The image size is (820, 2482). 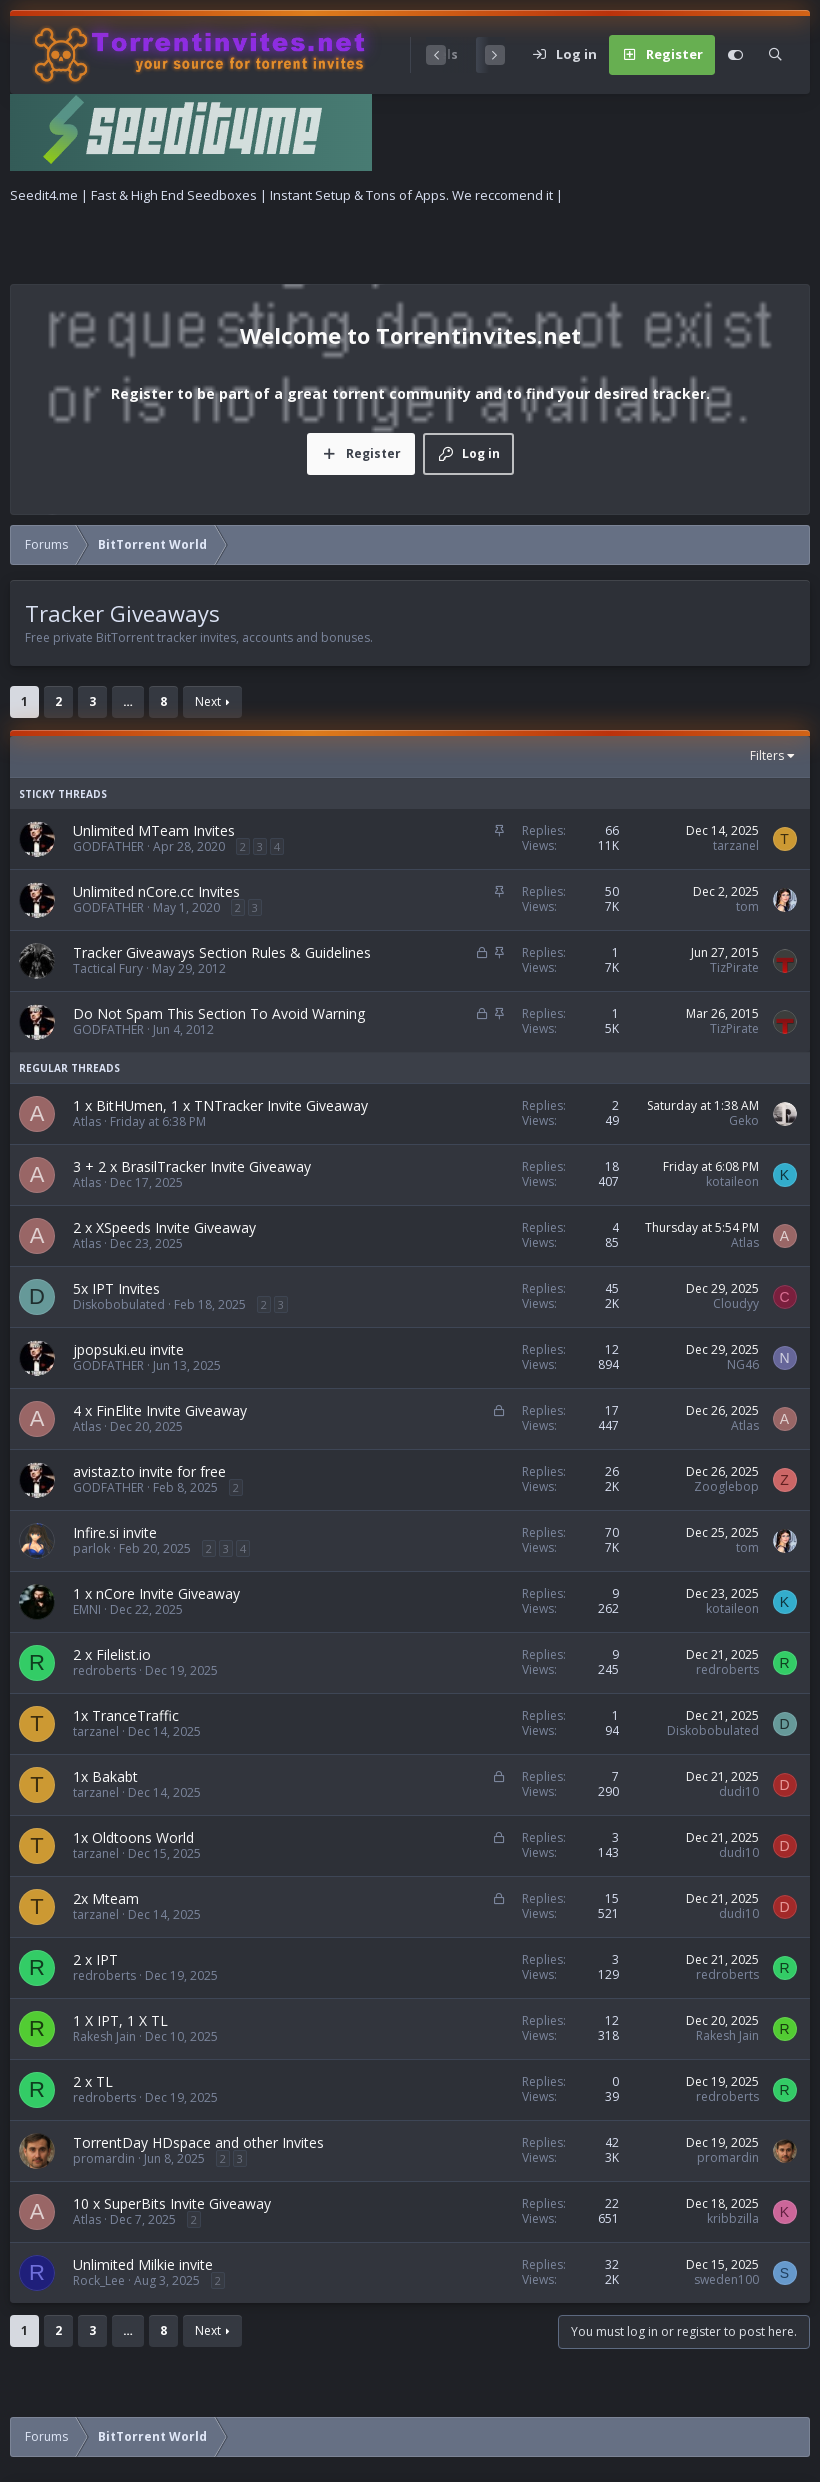 What do you see at coordinates (739, 1791) in the screenshot?
I see `dudi10` at bounding box center [739, 1791].